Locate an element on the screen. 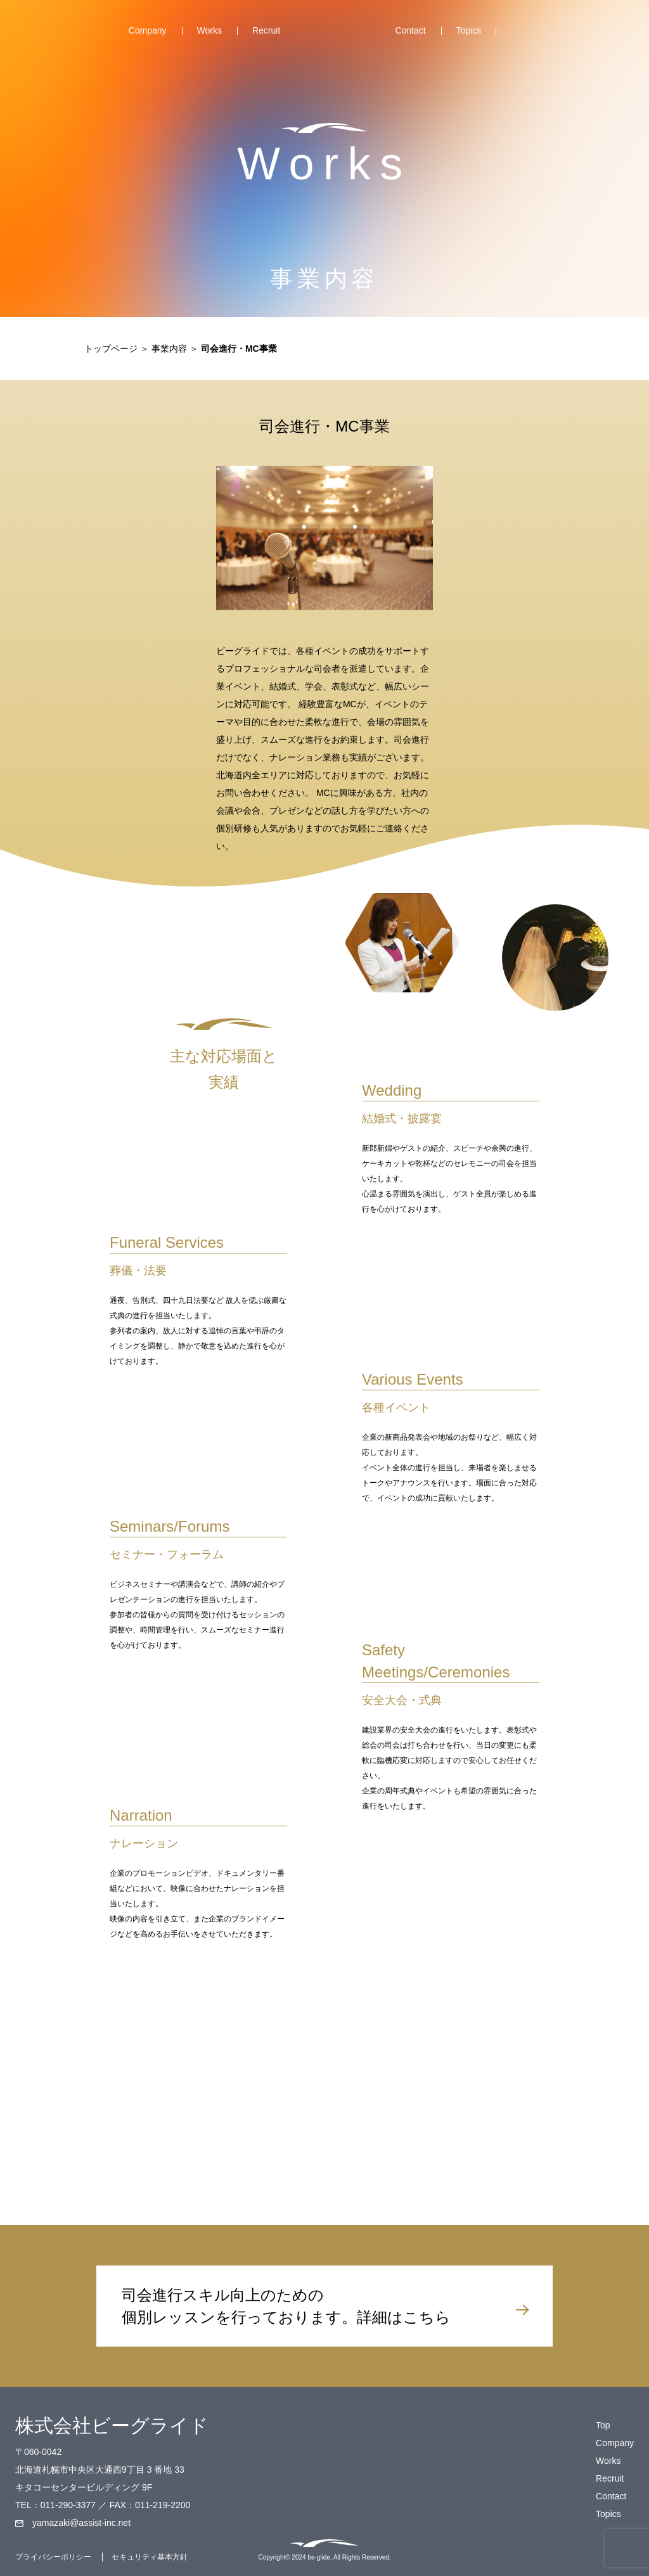  Recruit is located at coordinates (266, 30).